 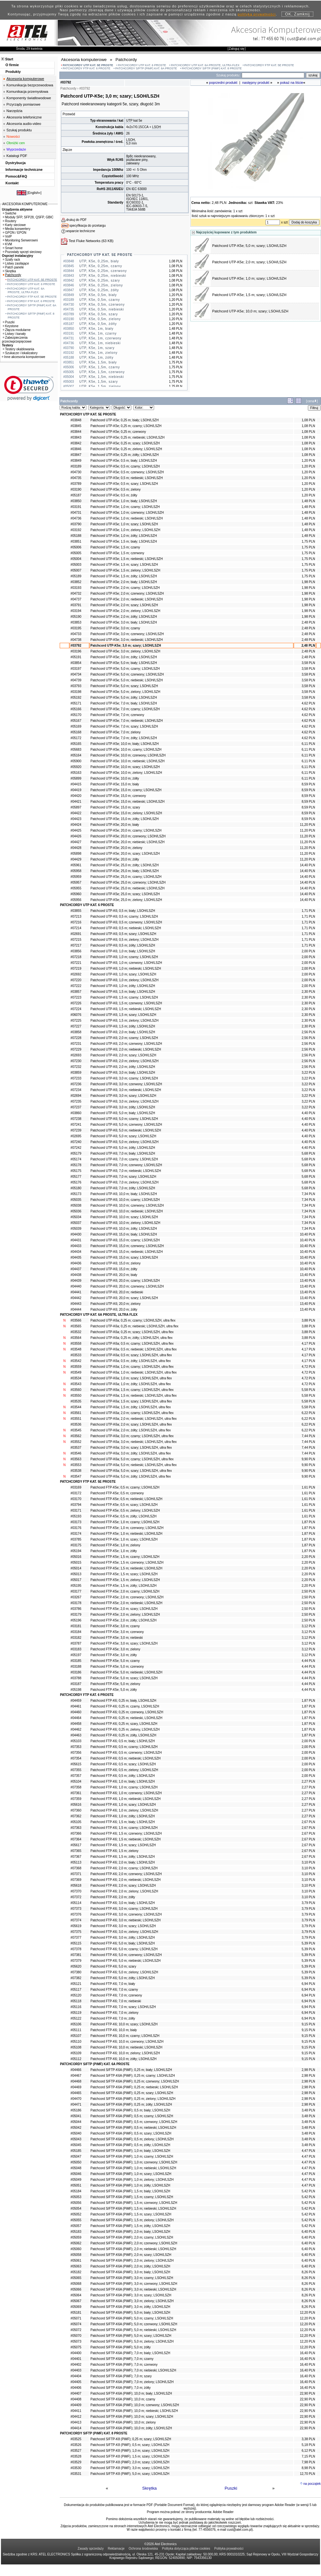 What do you see at coordinates (76, 605) in the screenshot?
I see `#03791` at bounding box center [76, 605].